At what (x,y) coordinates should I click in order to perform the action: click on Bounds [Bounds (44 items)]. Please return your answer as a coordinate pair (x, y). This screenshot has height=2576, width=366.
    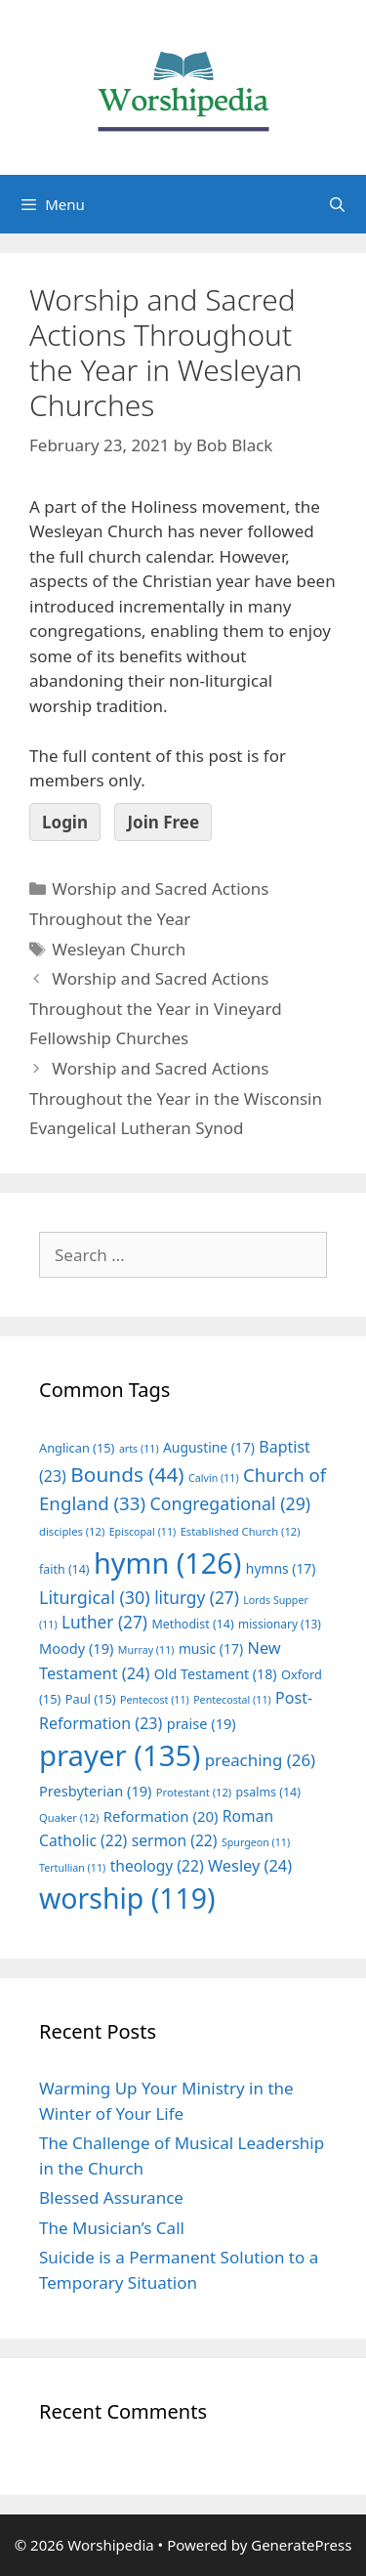
    Looking at the image, I should click on (126, 1474).